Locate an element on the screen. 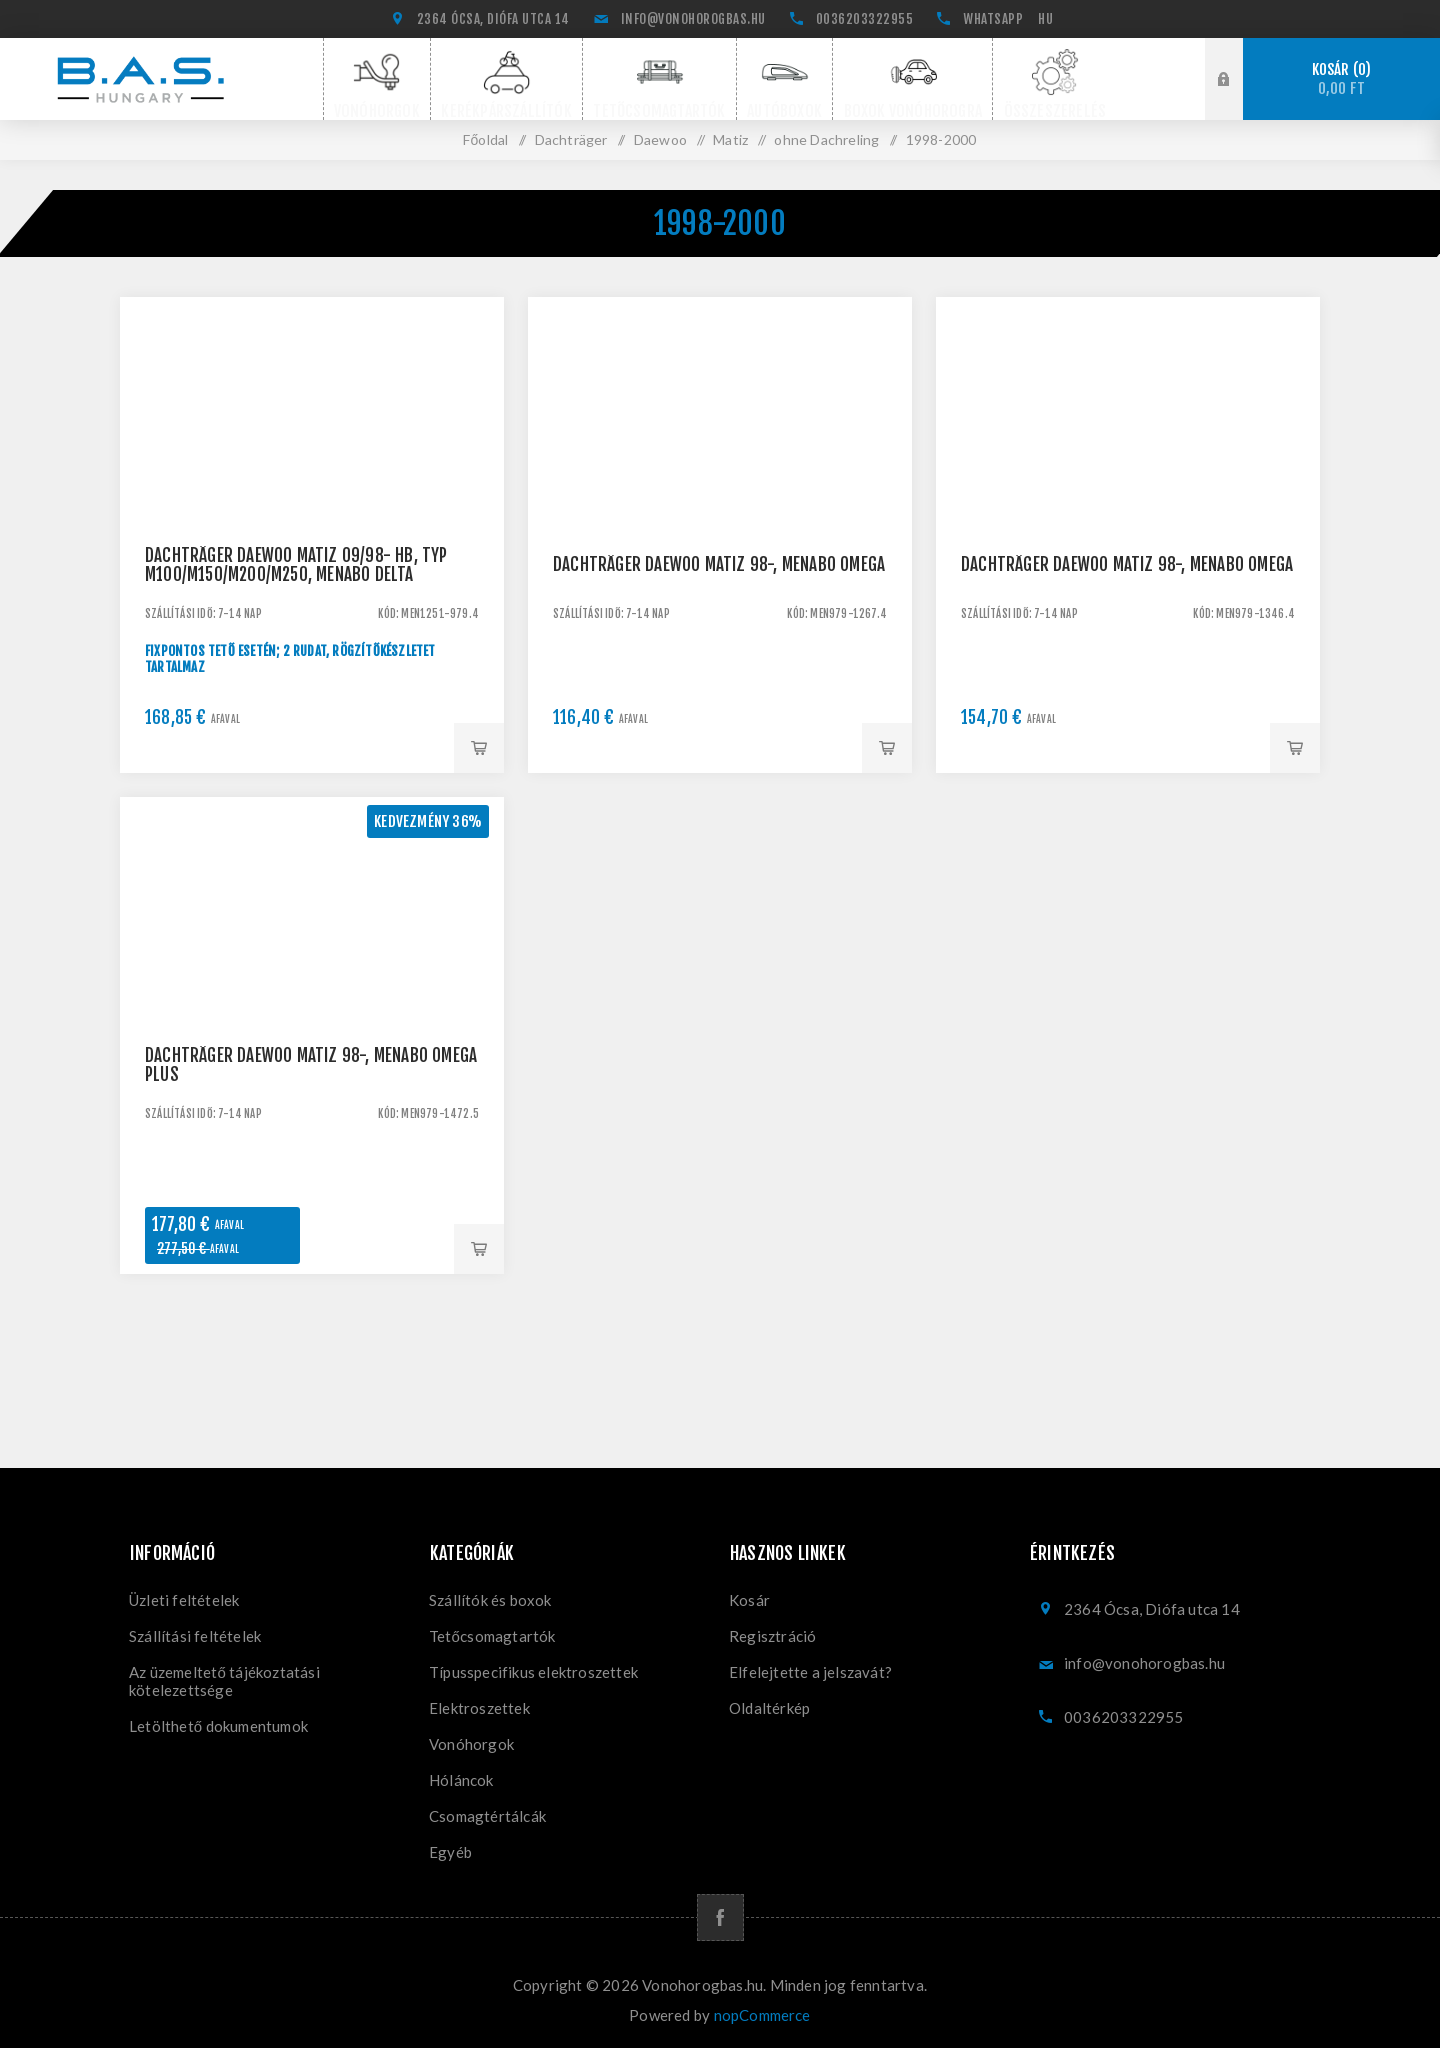 The width and height of the screenshot is (1440, 2048). Kosár is located at coordinates (1341, 79).